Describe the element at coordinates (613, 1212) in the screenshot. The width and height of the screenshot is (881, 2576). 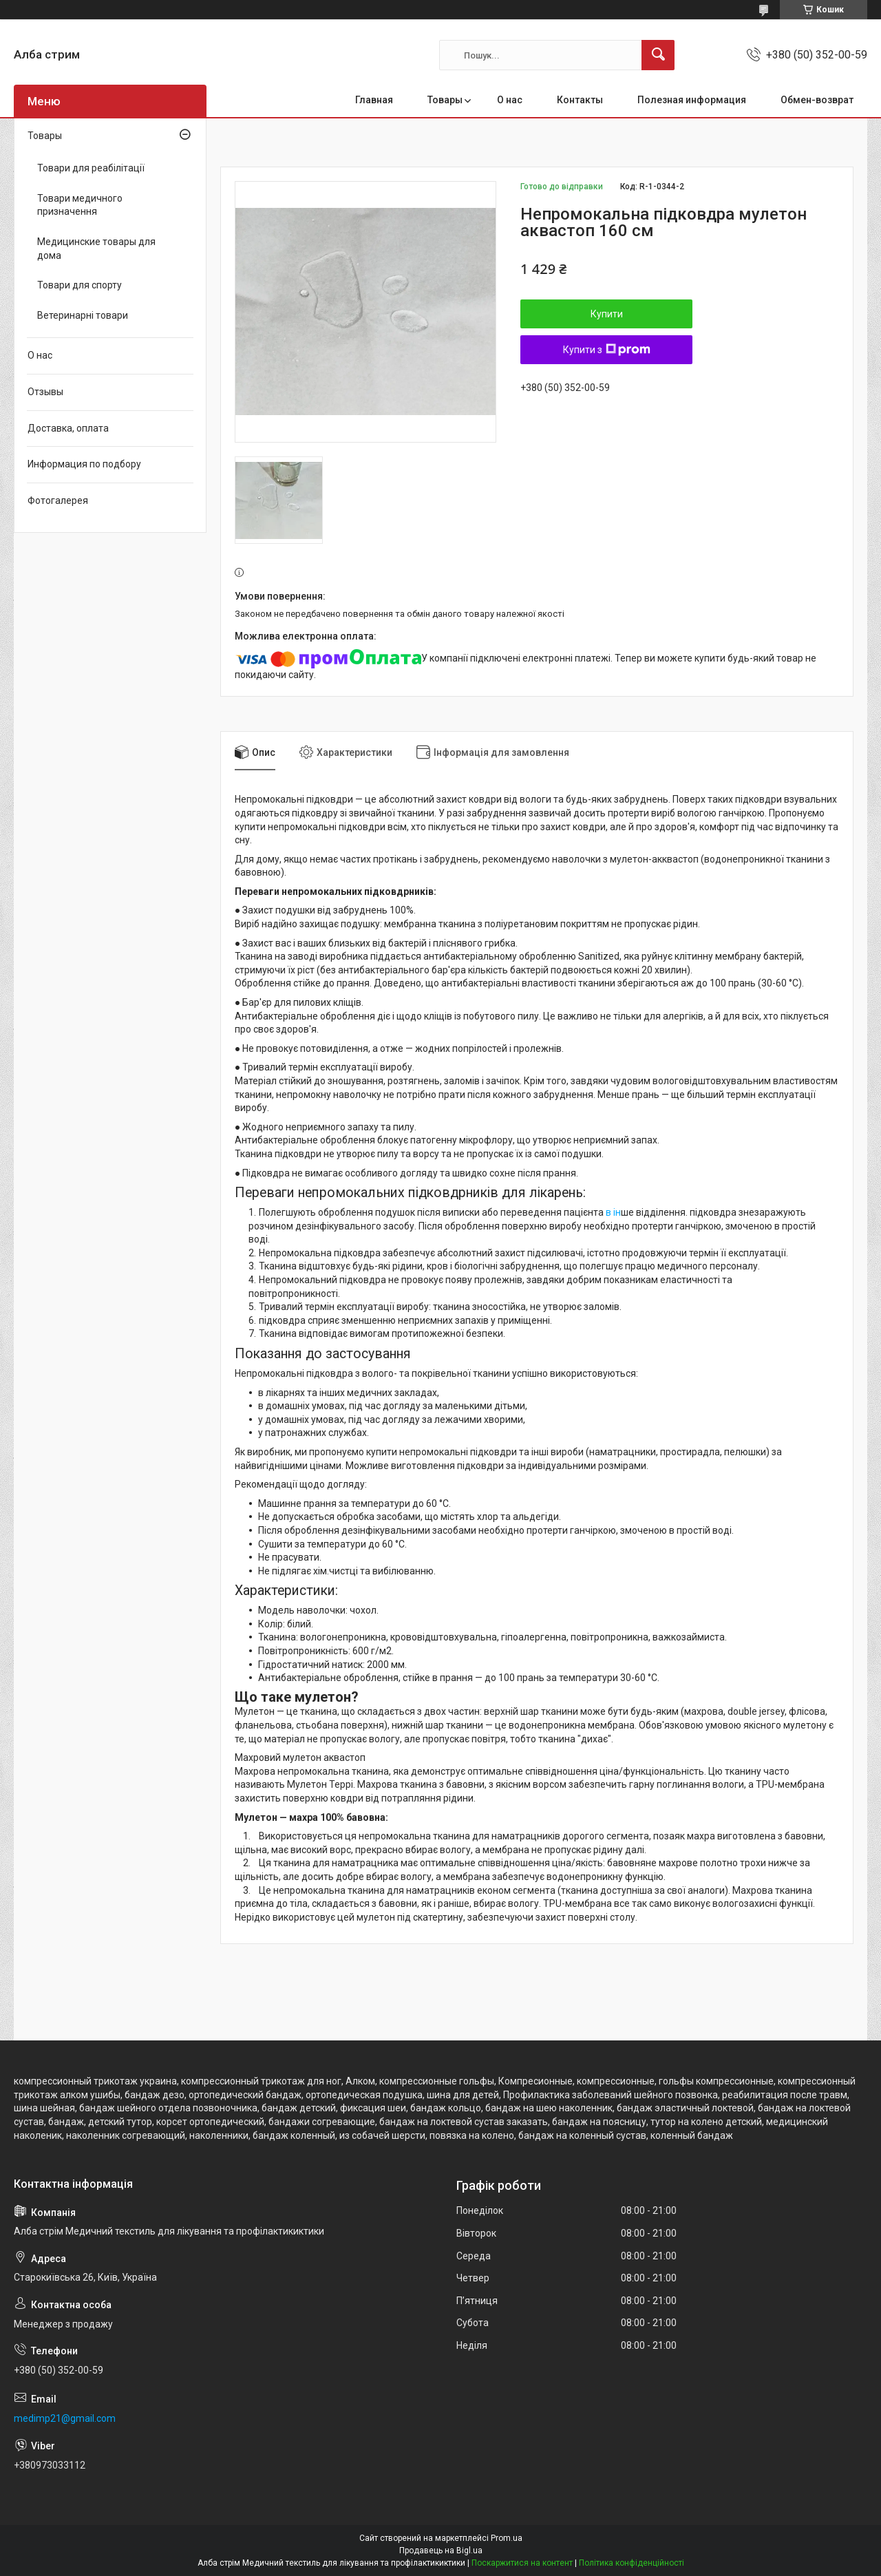
I see `в ін` at that location.